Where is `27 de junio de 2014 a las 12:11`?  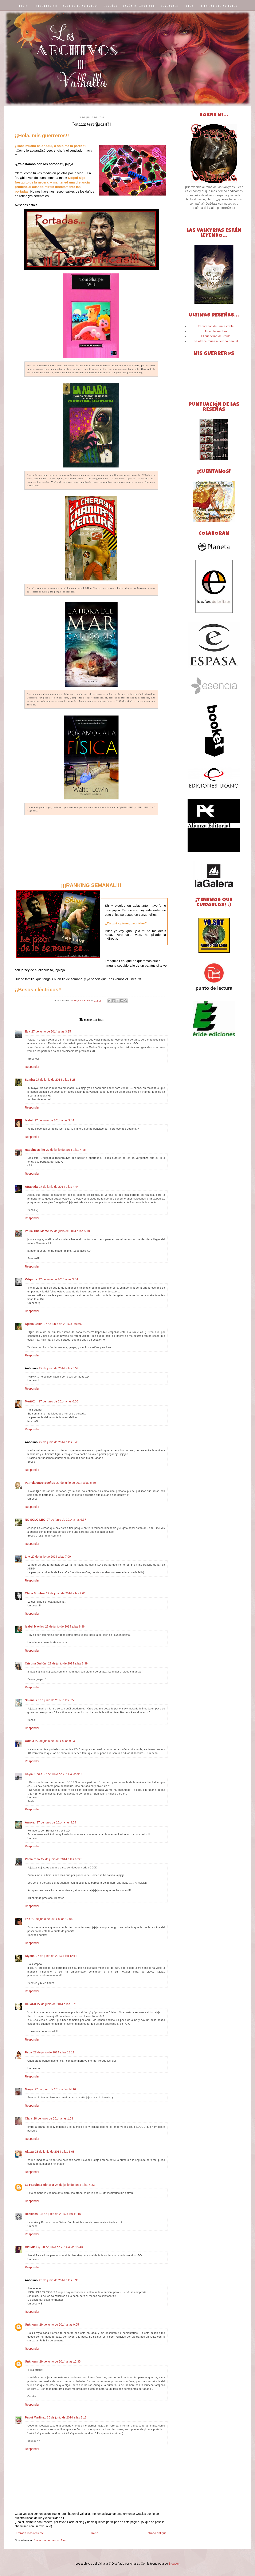
27 de junio de 2014 a las 12:11 is located at coordinates (56, 1956).